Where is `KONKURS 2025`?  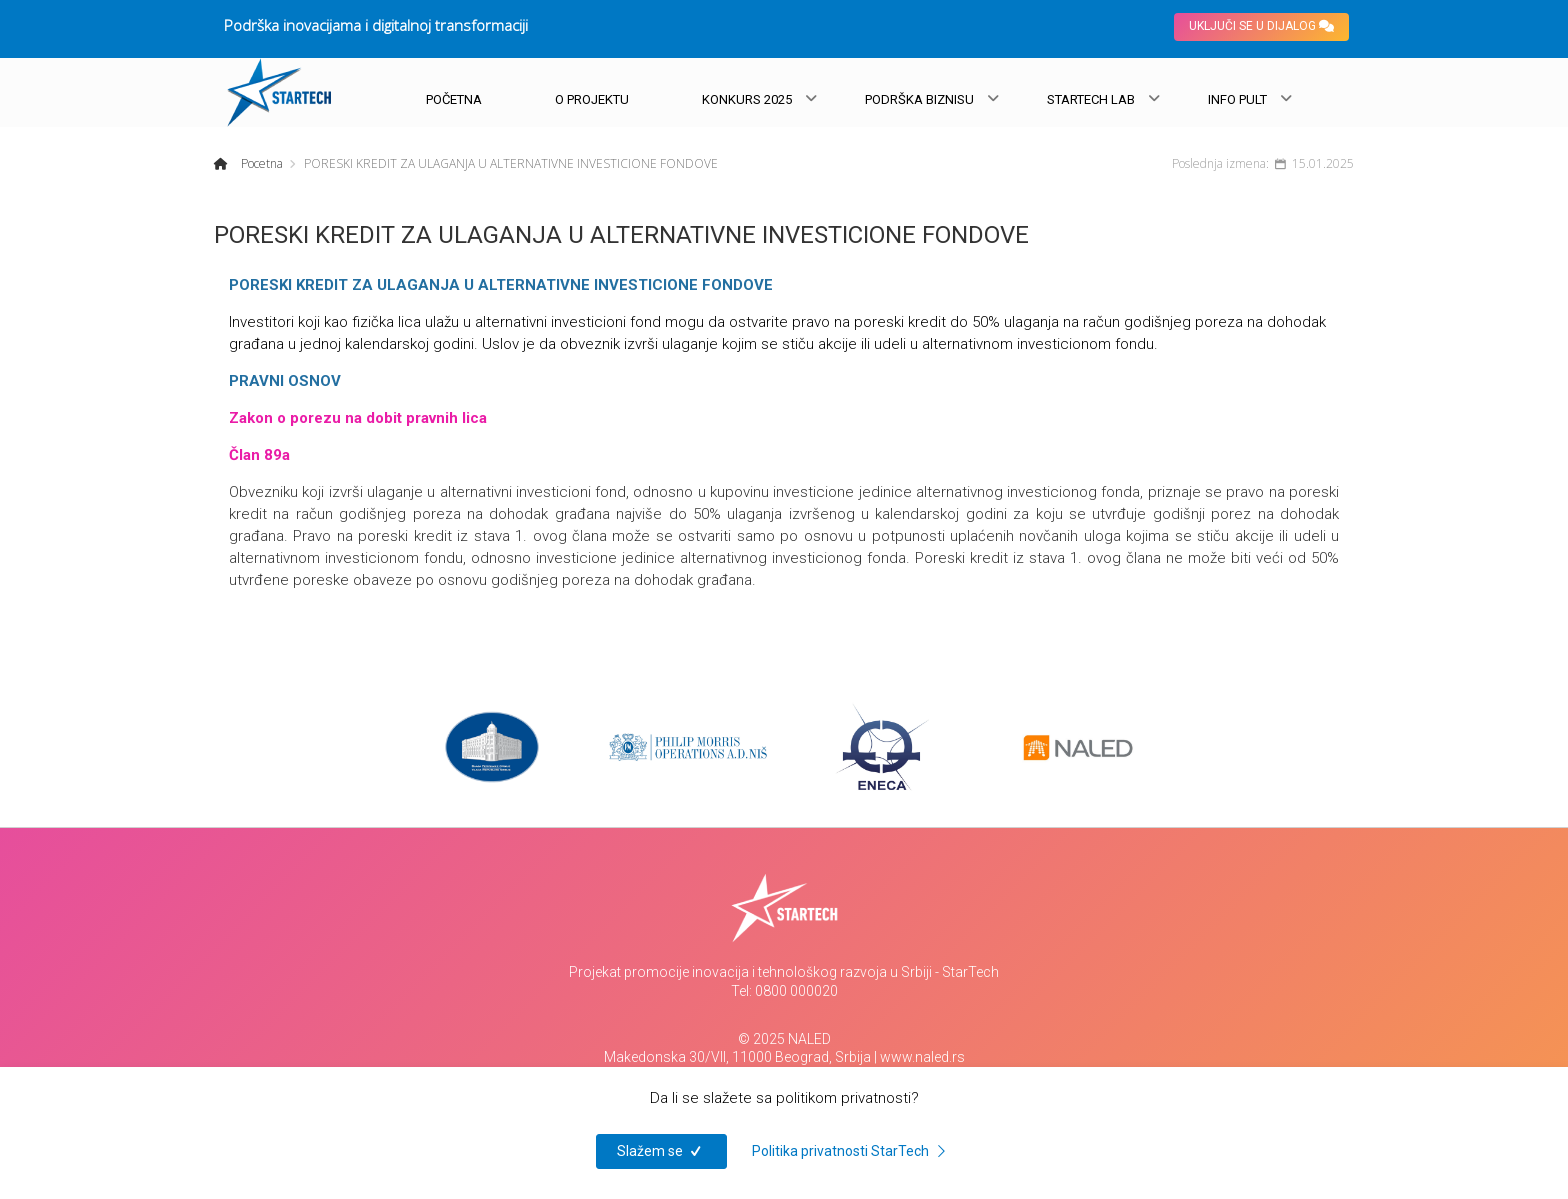 KONKURS 2025 is located at coordinates (747, 99).